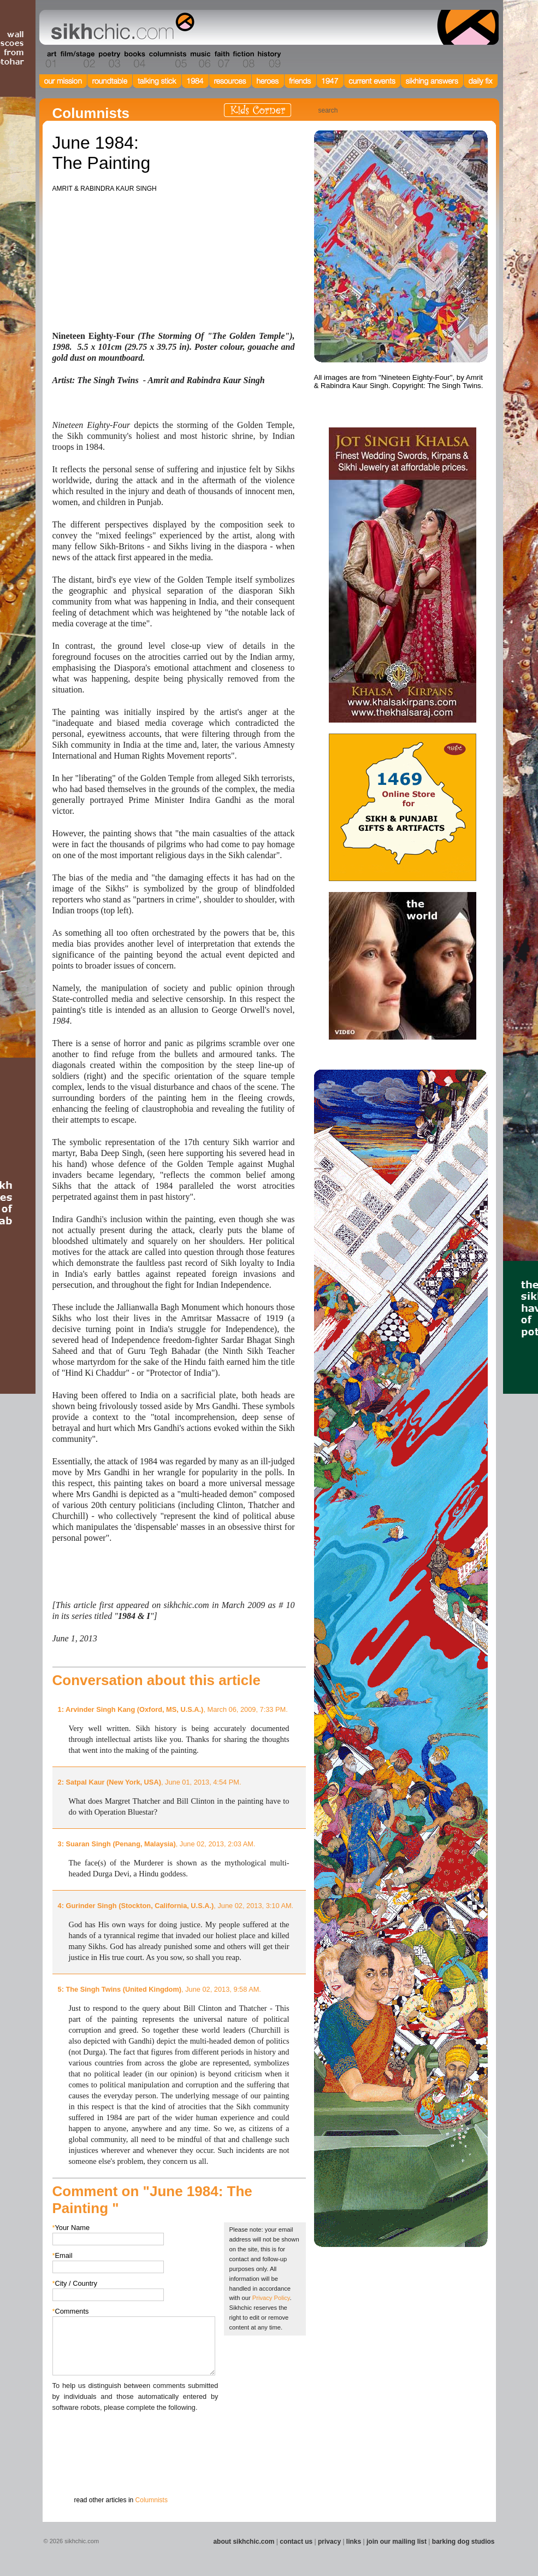 This screenshot has width=538, height=2576. I want to click on Kids Corner, so click(257, 110).